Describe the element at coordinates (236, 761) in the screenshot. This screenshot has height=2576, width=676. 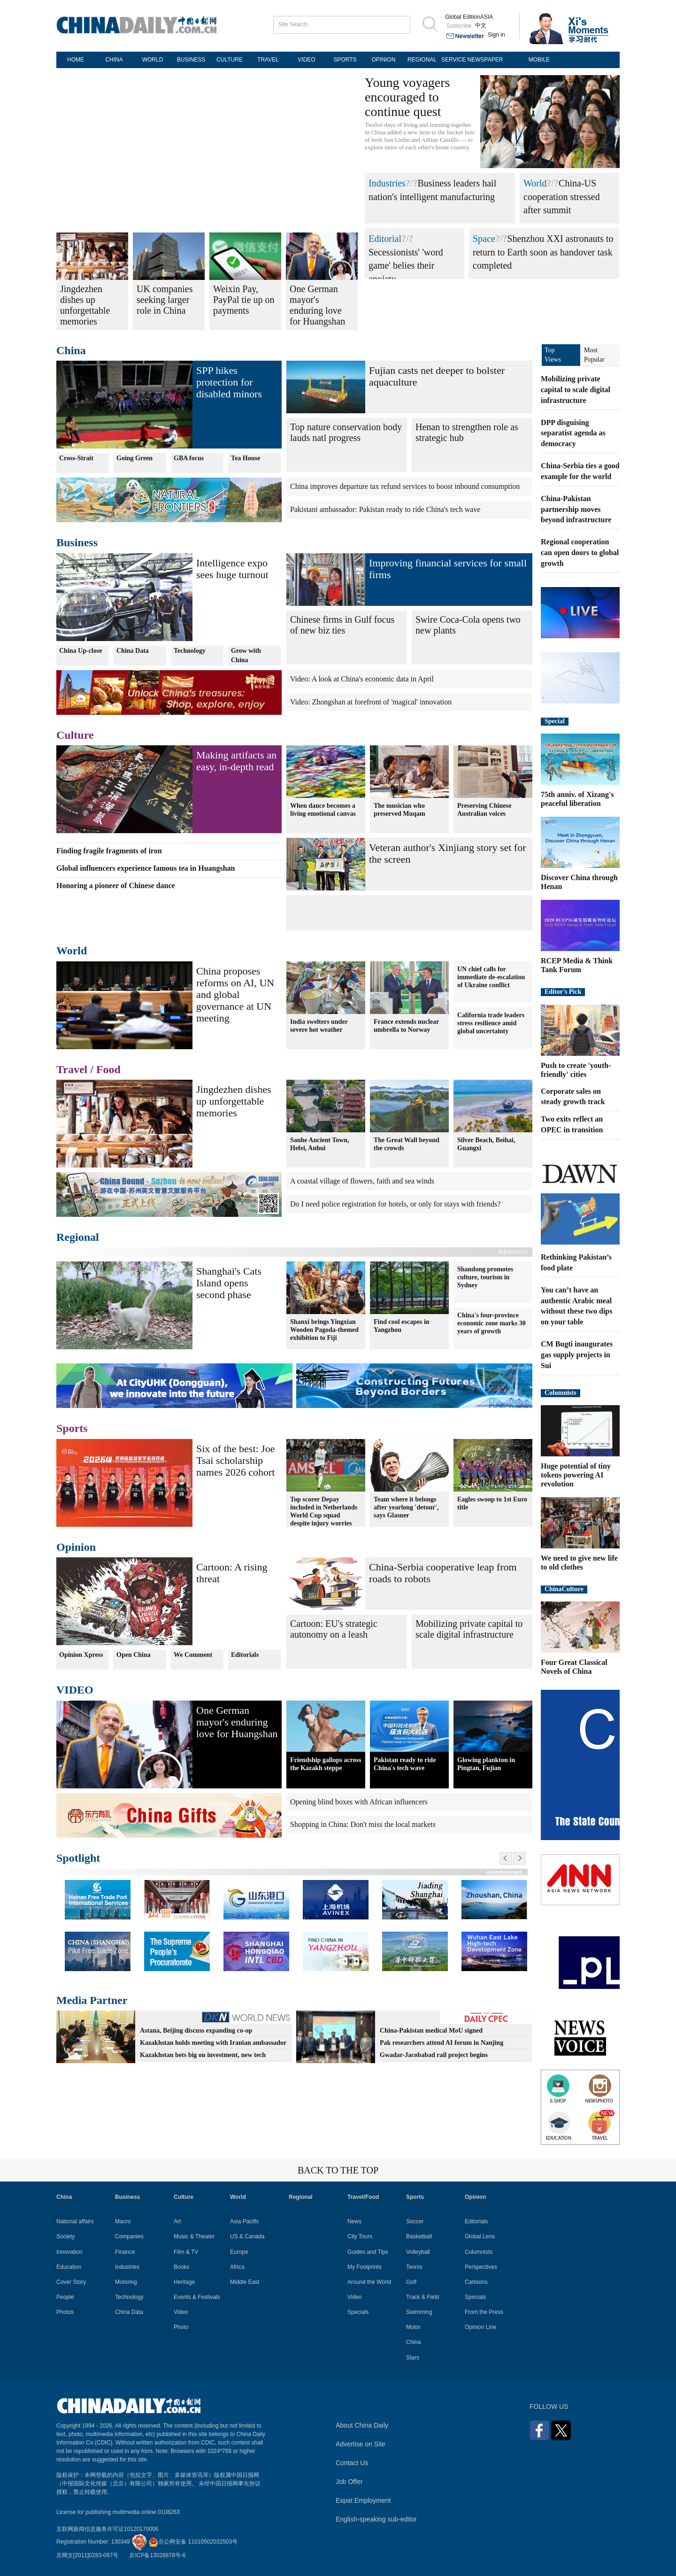
I see `Making artifacts an easy, in-depth read` at that location.